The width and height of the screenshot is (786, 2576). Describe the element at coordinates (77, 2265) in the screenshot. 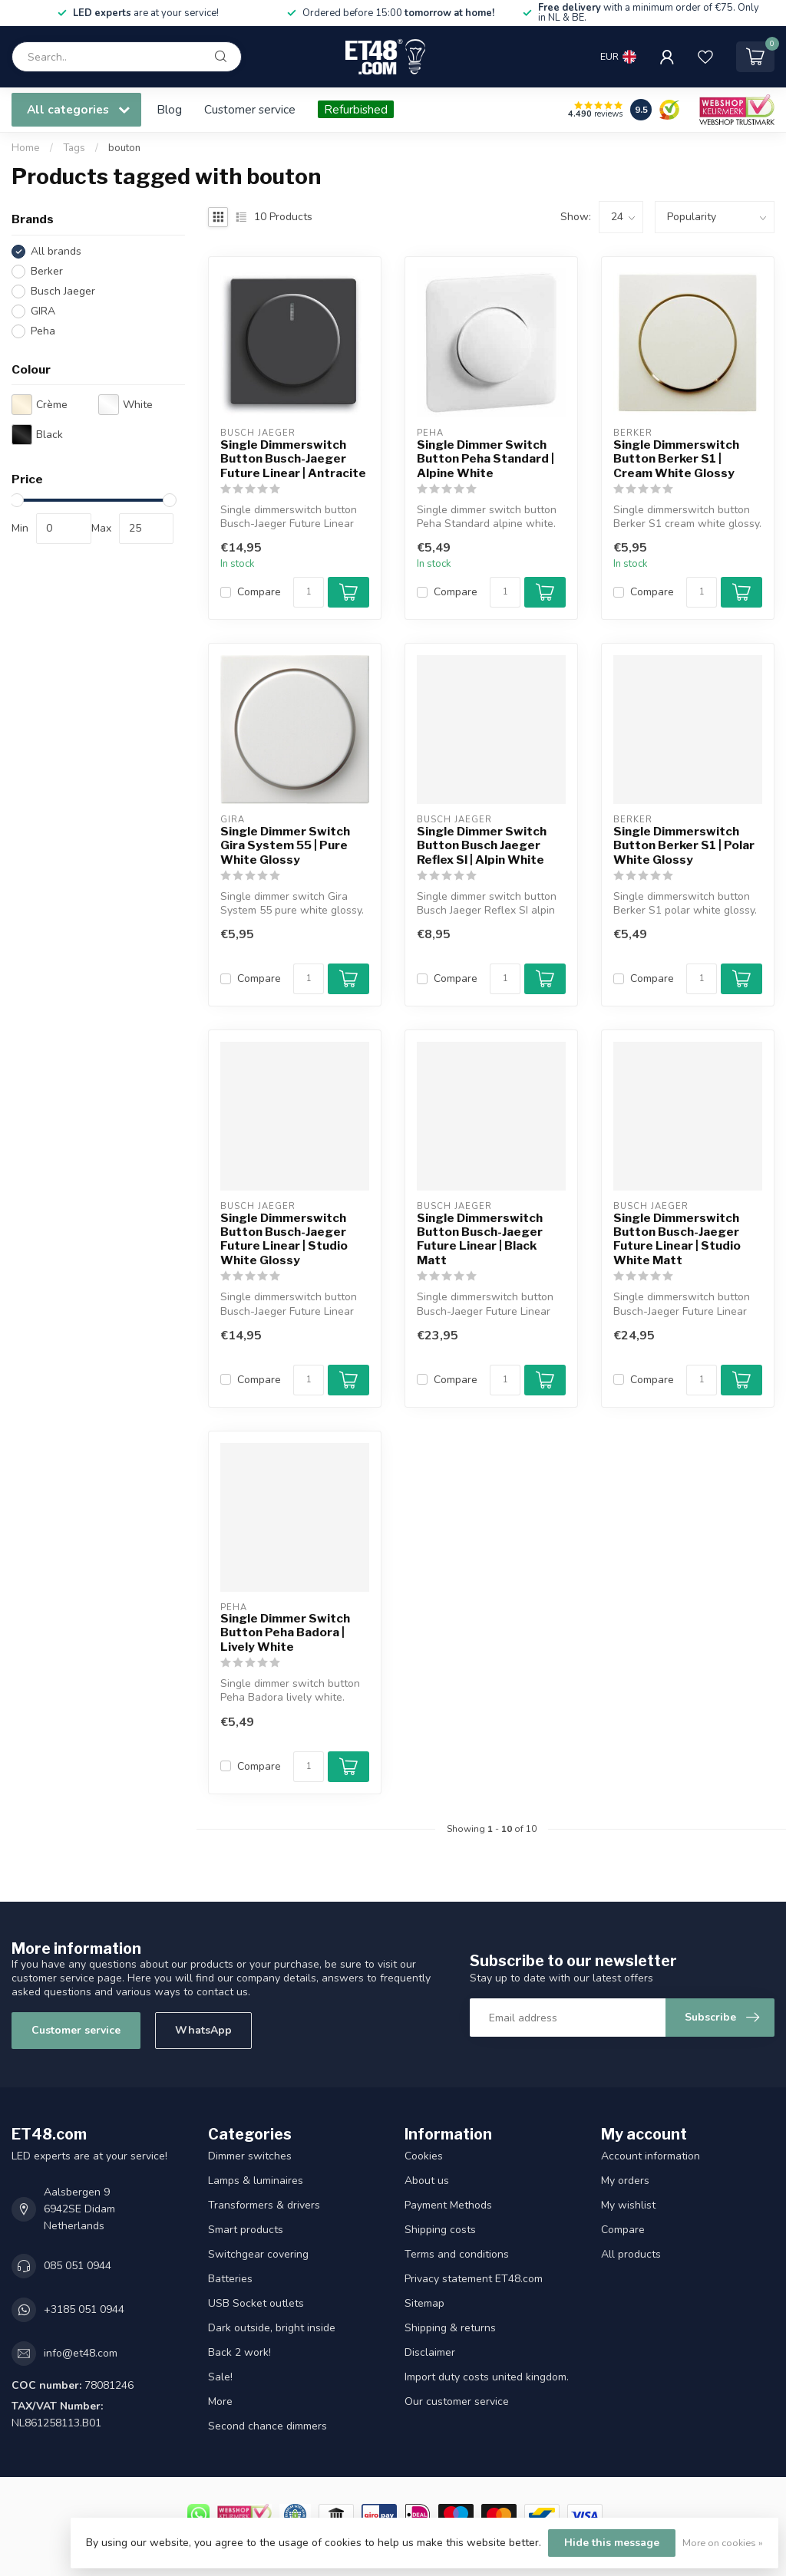

I see `085 051 0944` at that location.